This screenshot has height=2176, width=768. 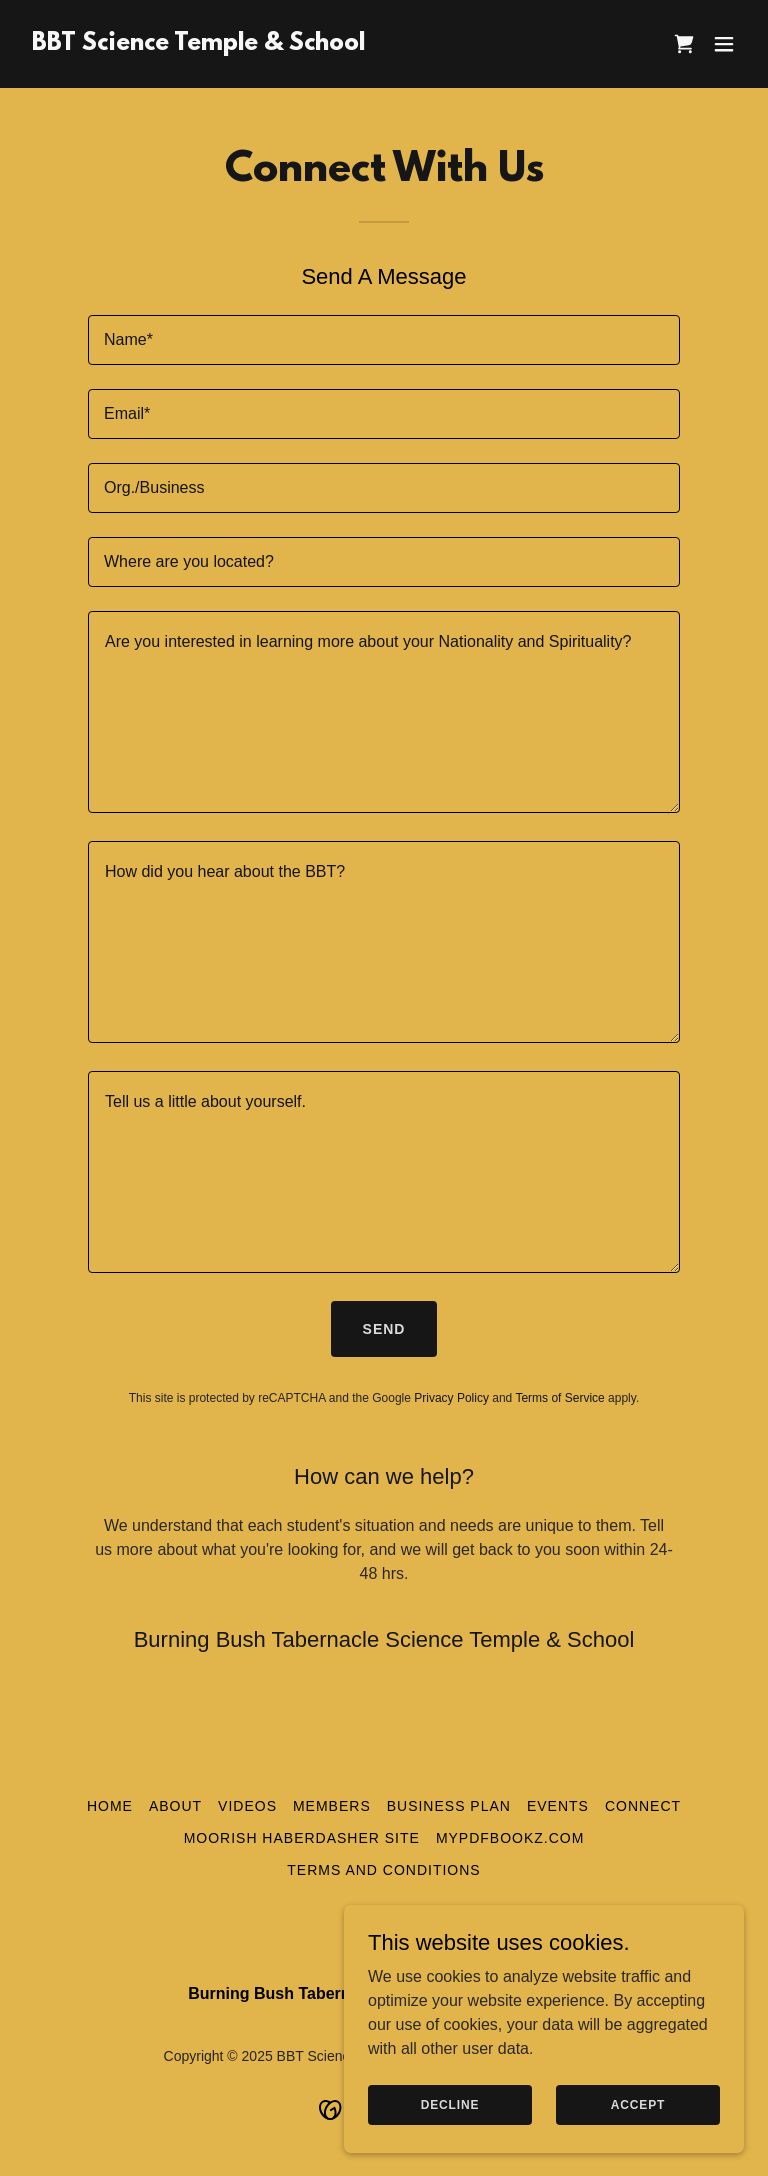 What do you see at coordinates (198, 44) in the screenshot?
I see `[link]` at bounding box center [198, 44].